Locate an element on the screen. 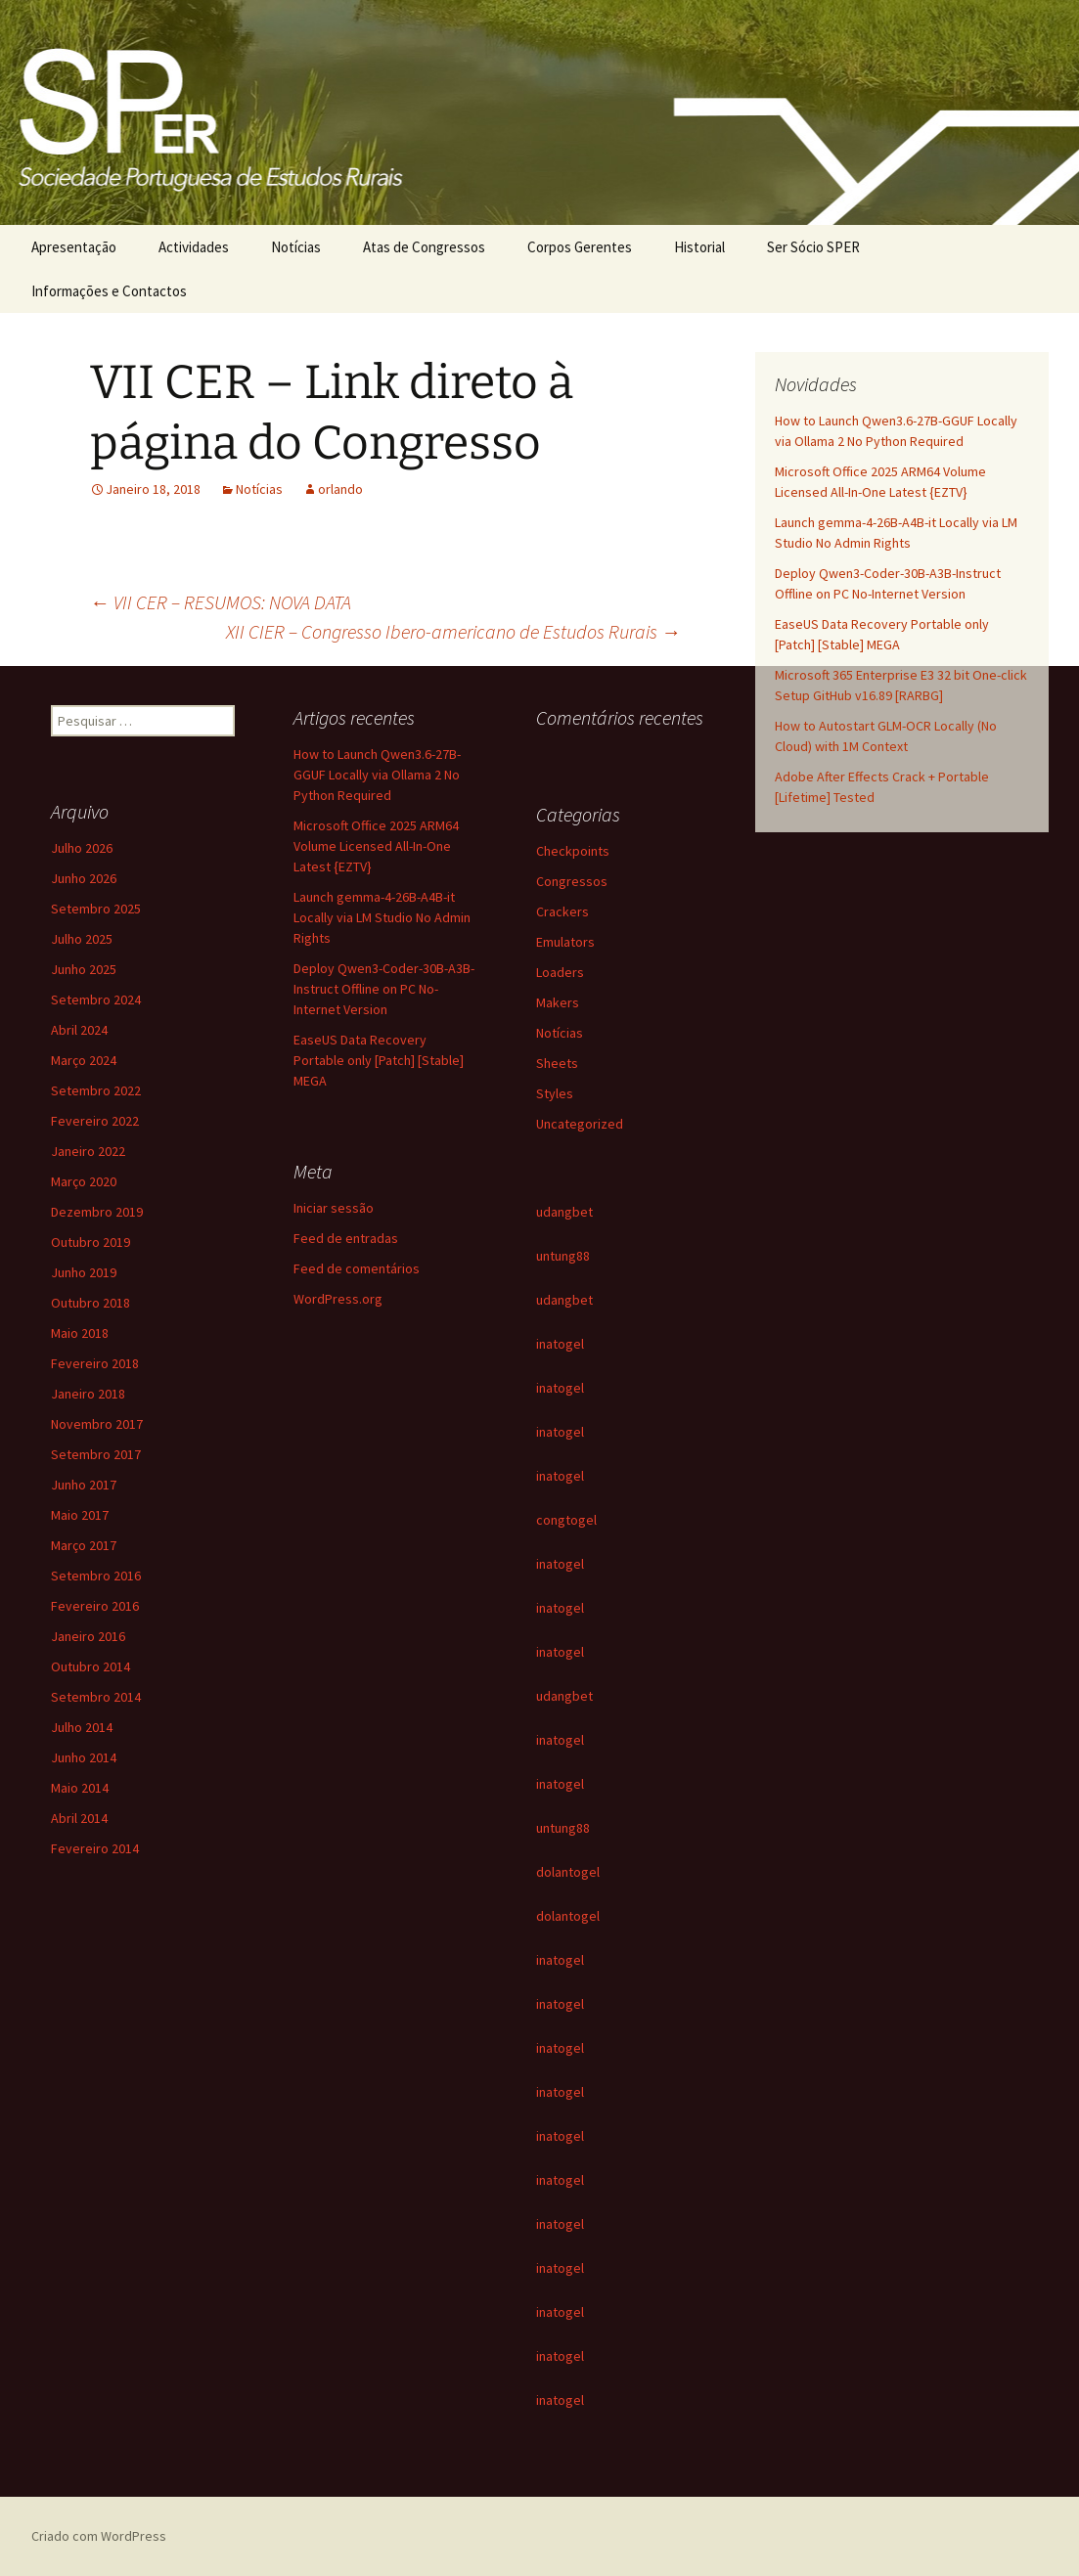 This screenshot has height=2576, width=1079. Janeiro 2018 is located at coordinates (88, 1393).